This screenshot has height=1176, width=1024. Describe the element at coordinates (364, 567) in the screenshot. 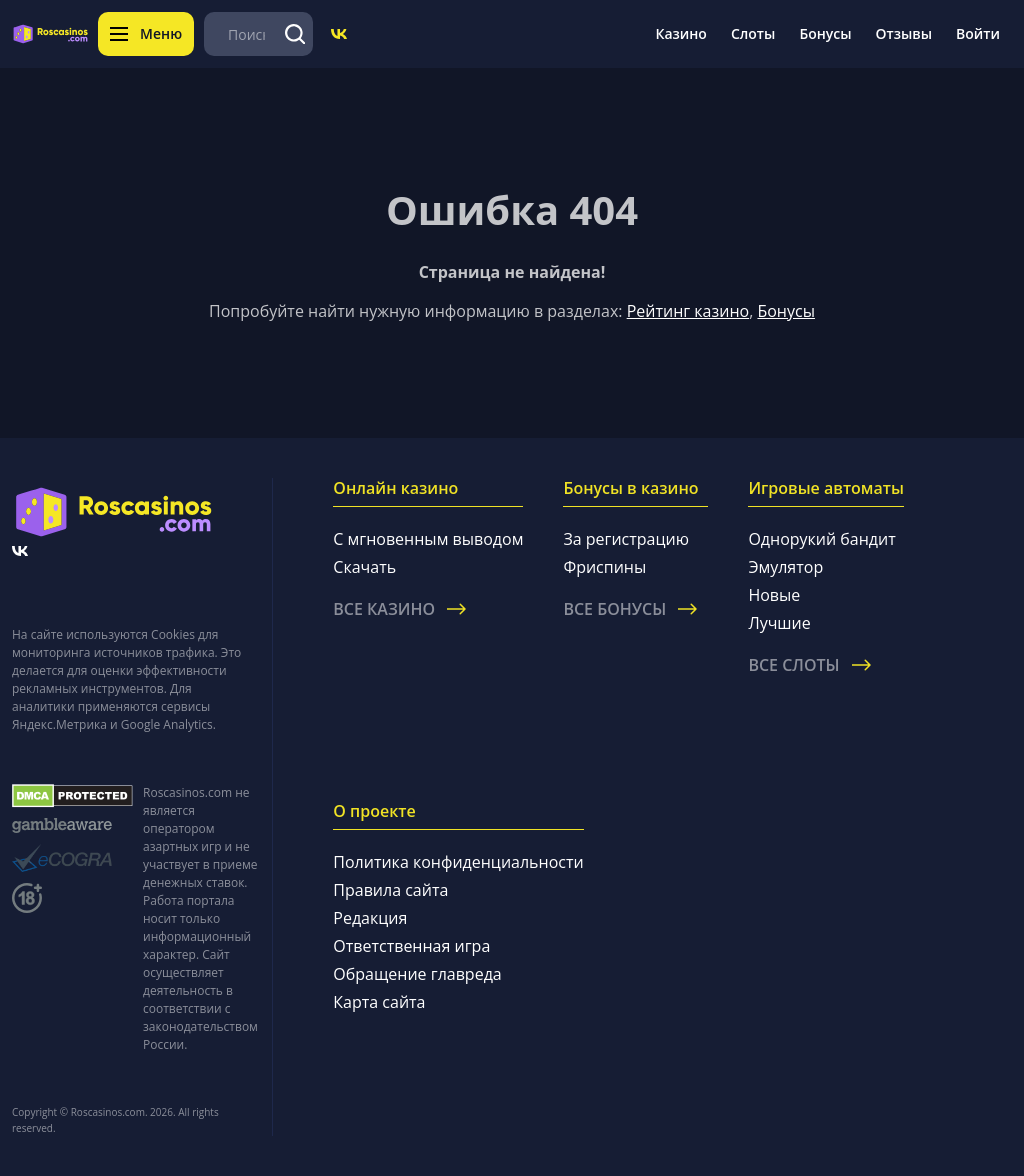

I see `Скачать` at that location.